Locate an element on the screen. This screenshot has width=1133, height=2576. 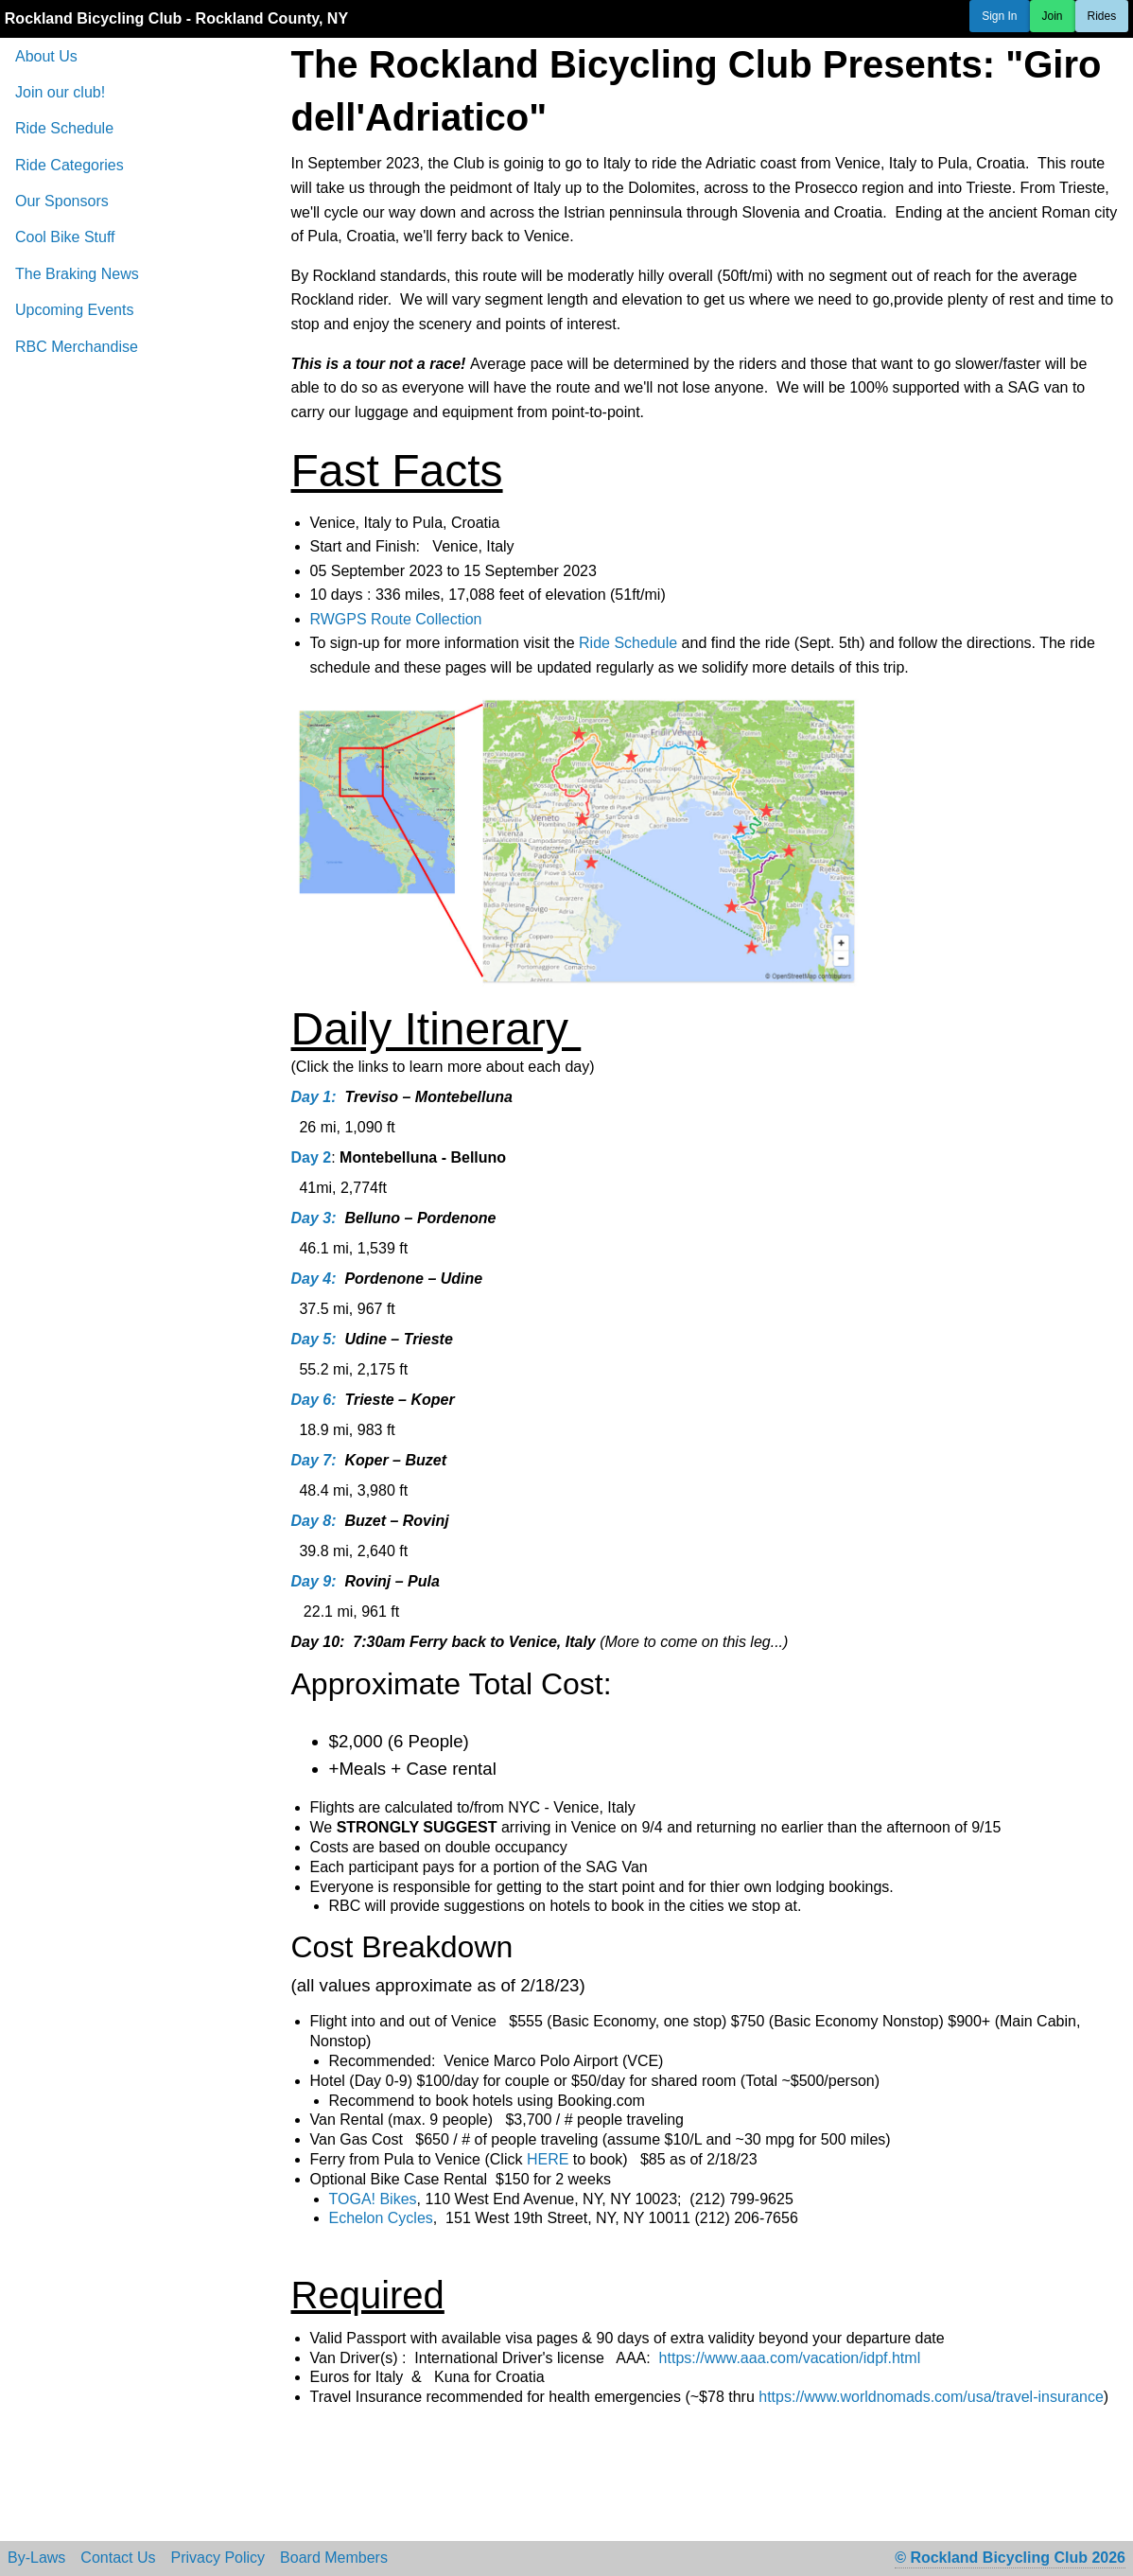
https://www.aaa.com/vacation/idpf.html is located at coordinates (790, 2358).